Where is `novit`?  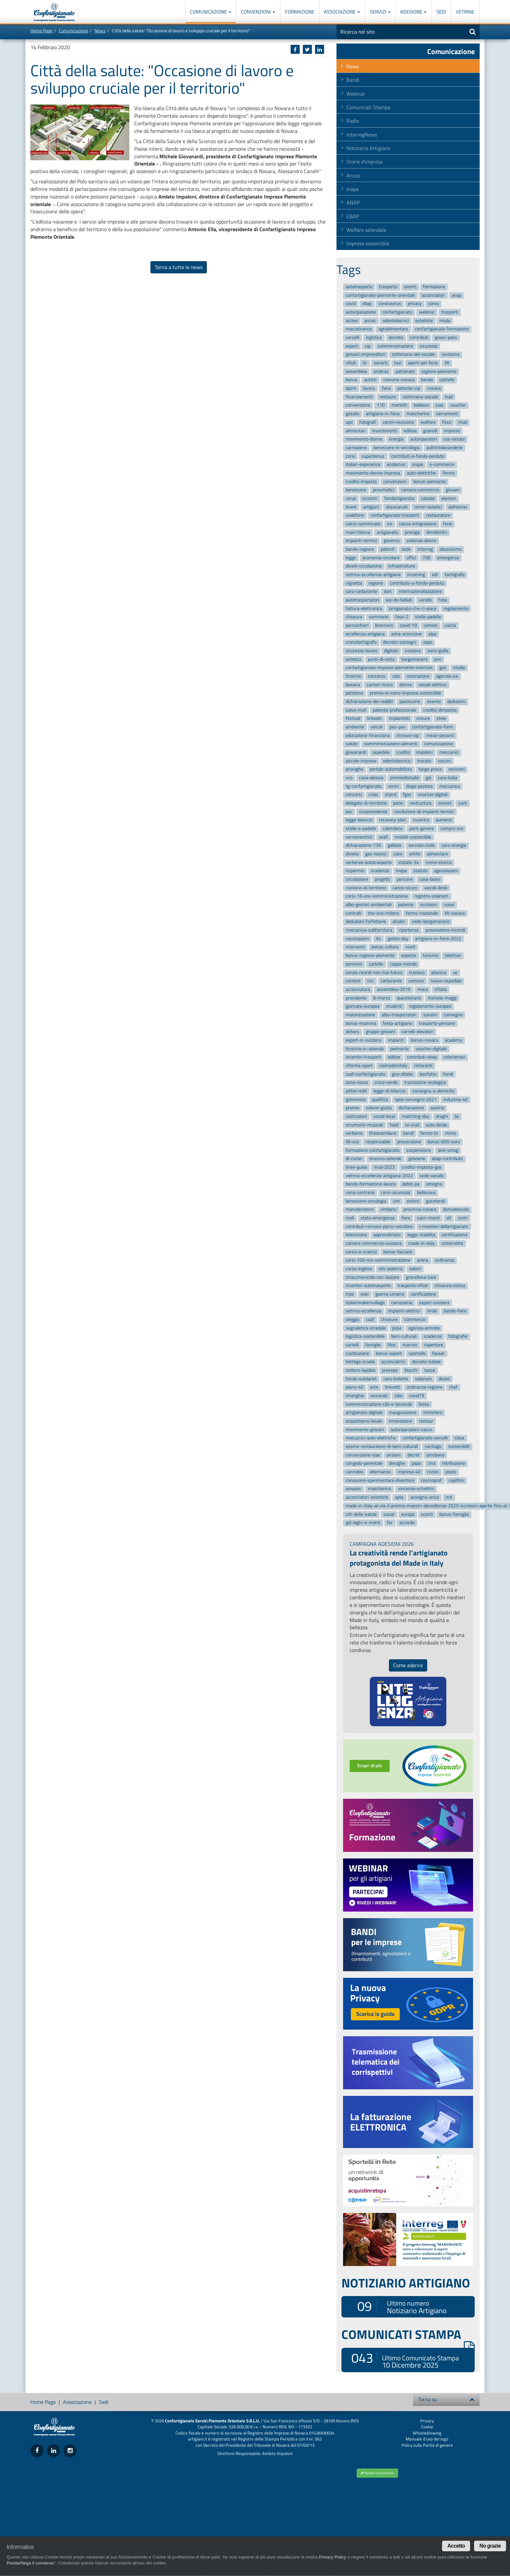
novit is located at coordinates (410, 947).